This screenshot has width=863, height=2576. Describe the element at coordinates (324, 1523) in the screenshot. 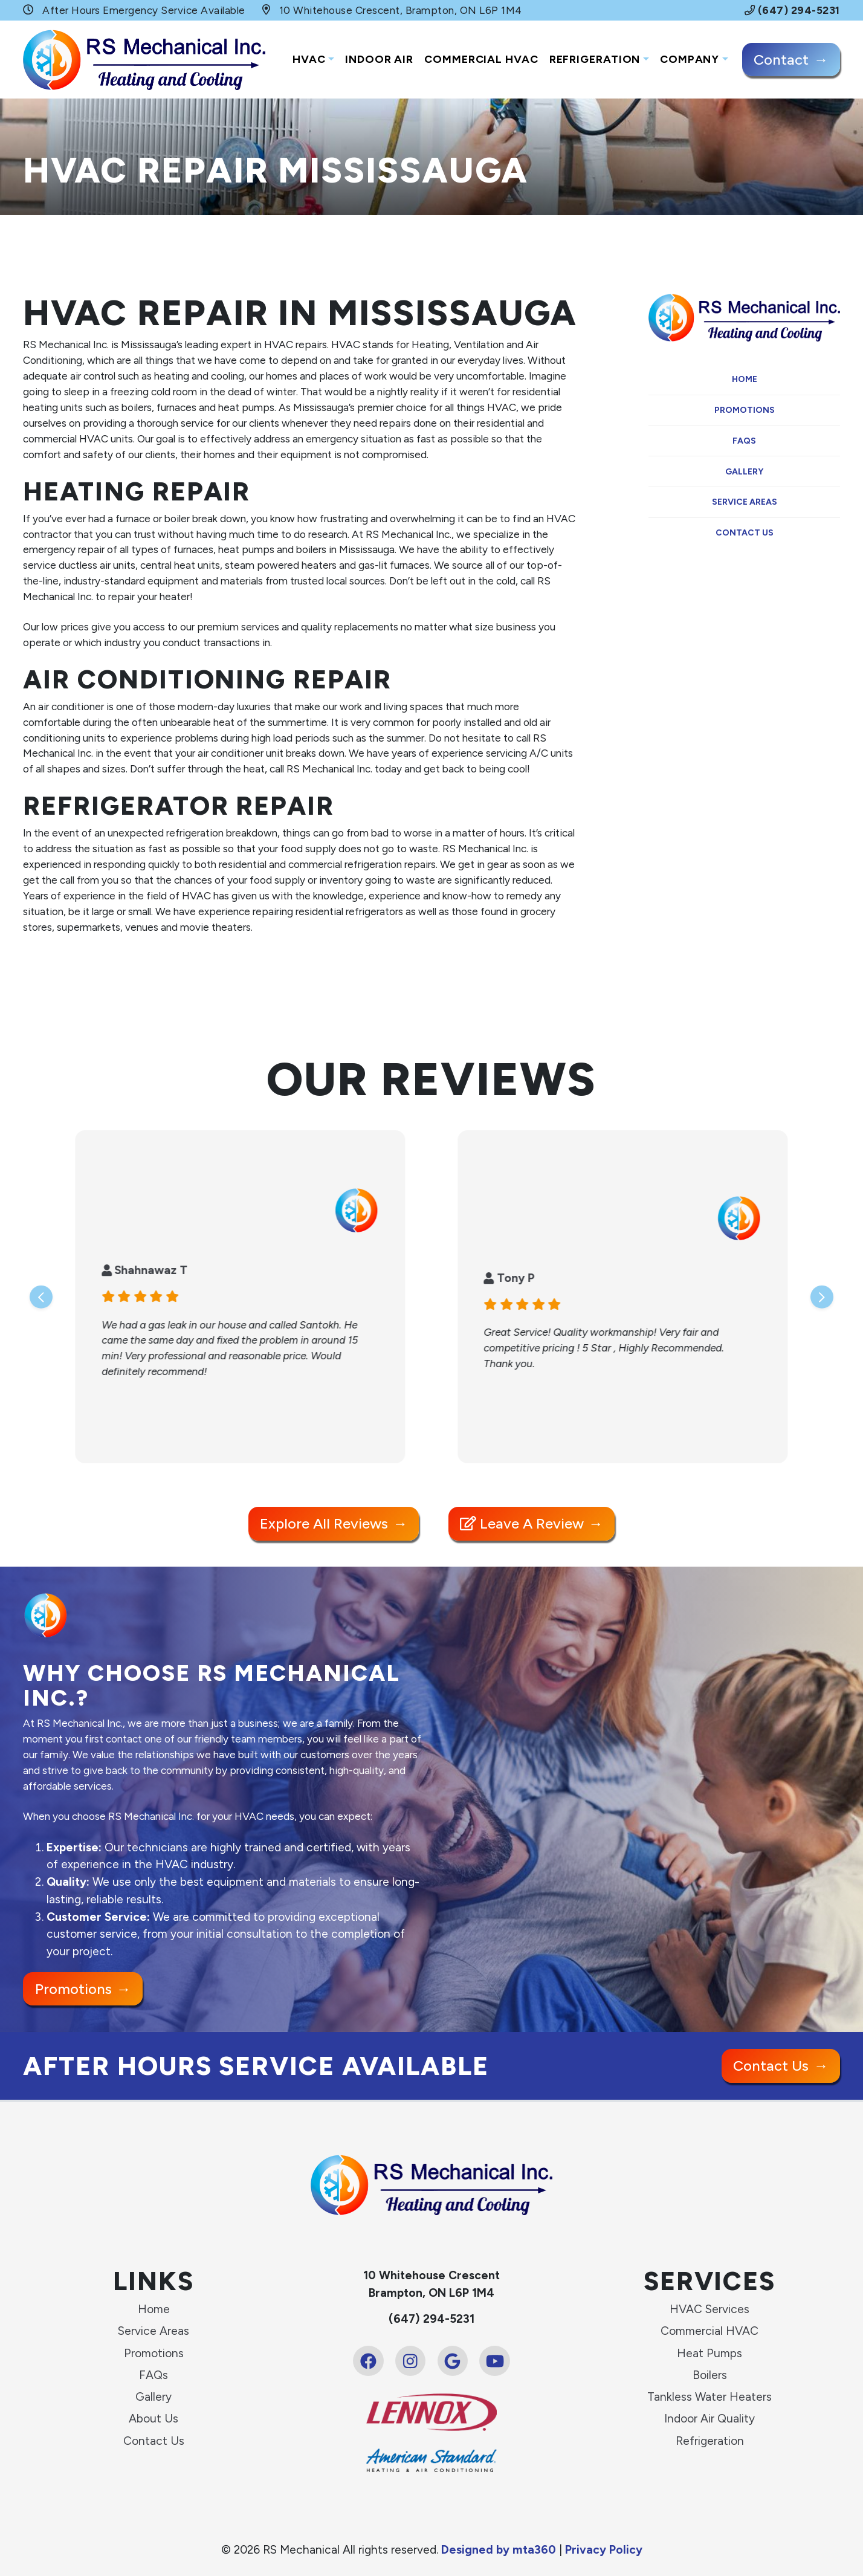

I see `Explore All Reviews` at that location.